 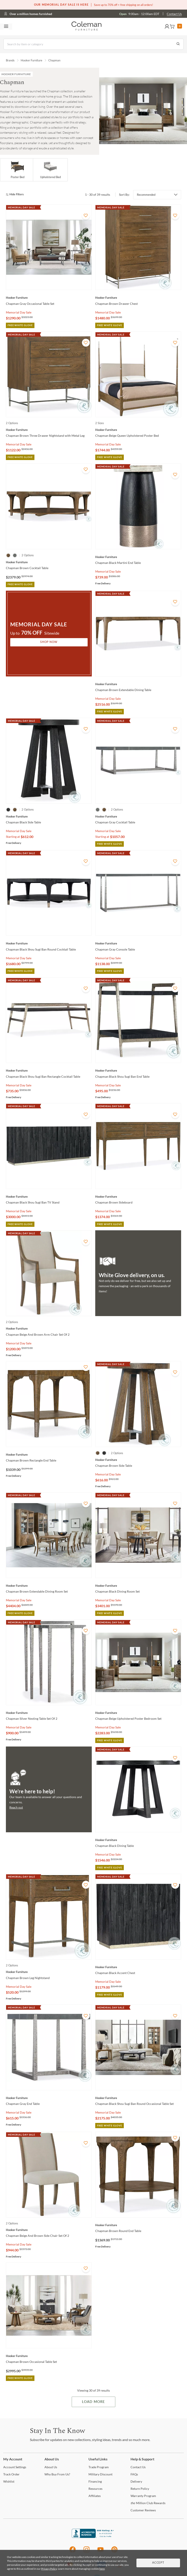 I want to click on [Chapman Beige And Brown Side Chair Set Of 2], so click(x=49, y=2229).